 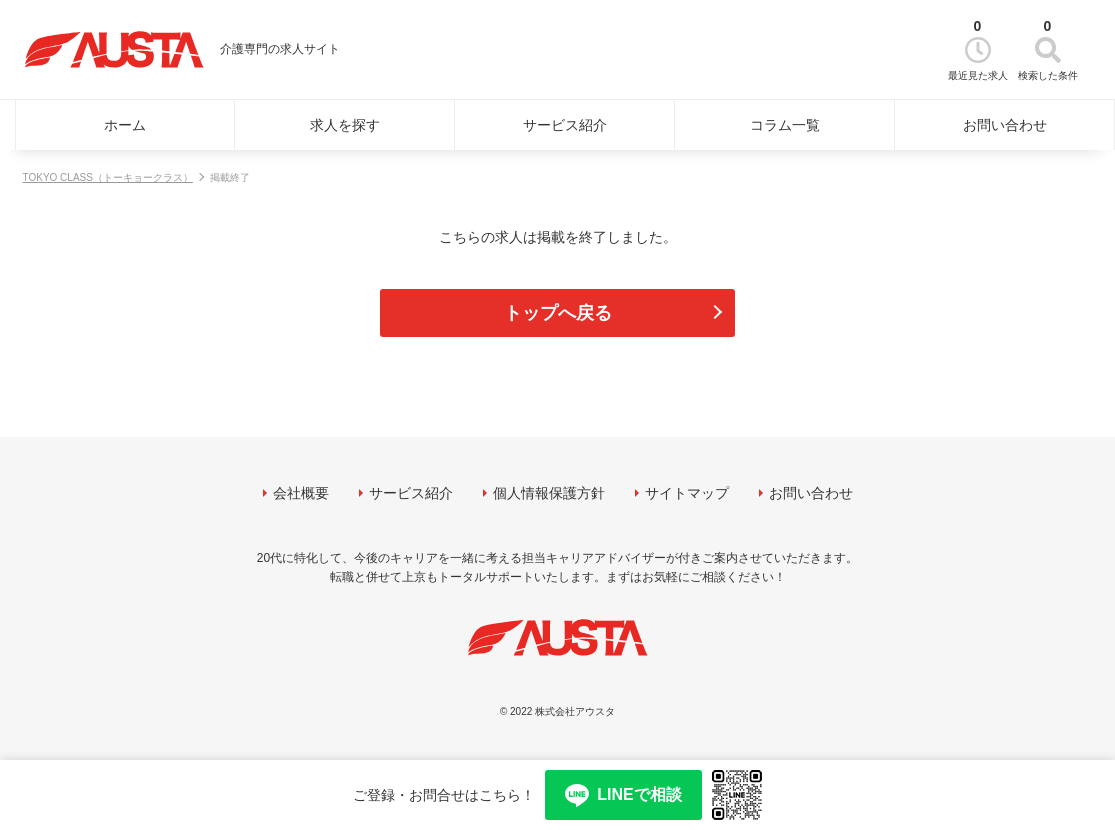 I want to click on 会社概要, so click(x=301, y=493).